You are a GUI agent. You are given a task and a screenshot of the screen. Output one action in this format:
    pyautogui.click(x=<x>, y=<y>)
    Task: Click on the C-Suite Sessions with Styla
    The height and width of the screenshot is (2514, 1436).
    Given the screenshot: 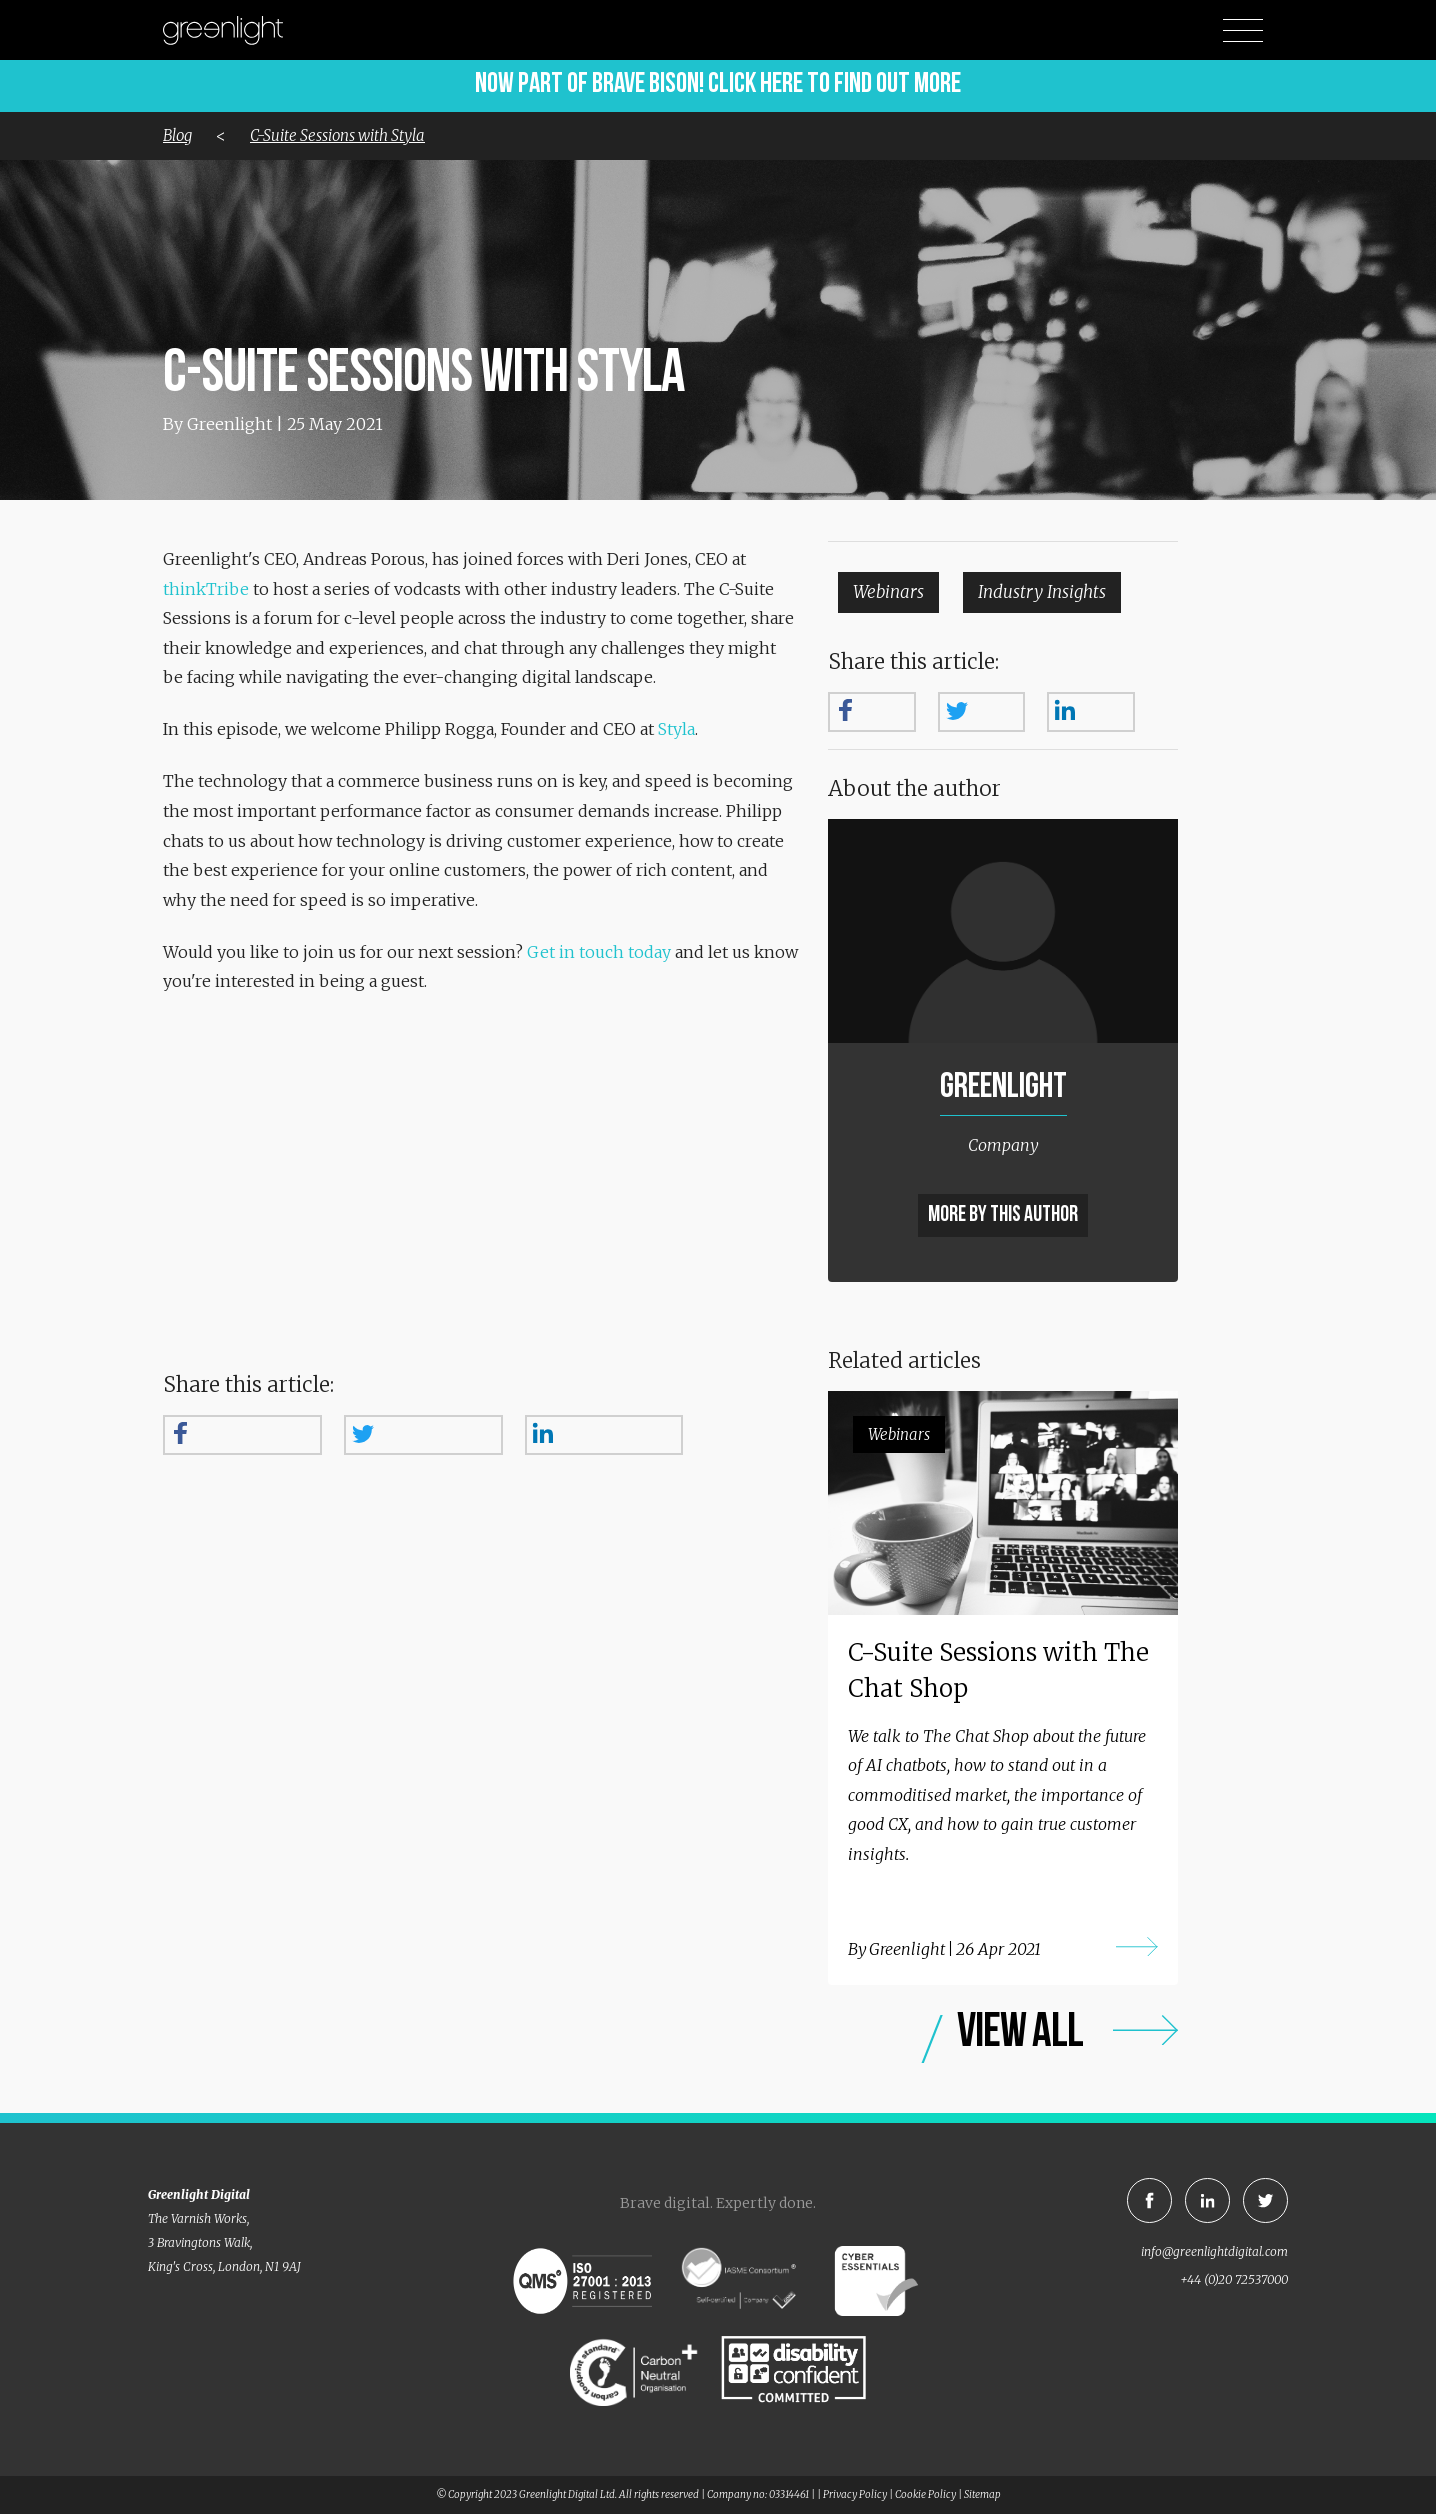 What is the action you would take?
    pyautogui.click(x=337, y=135)
    